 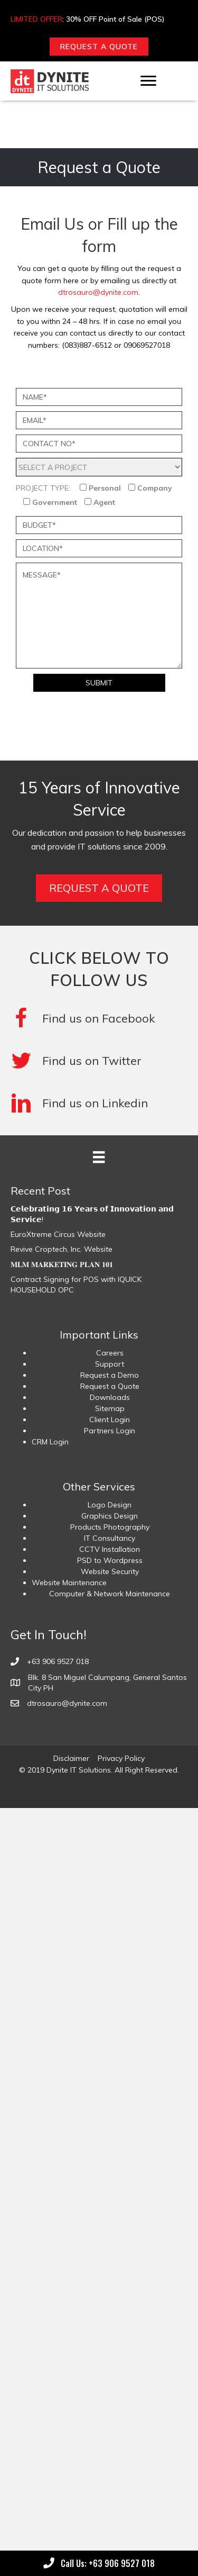 I want to click on EuroXtreme Circus Website, so click(x=58, y=1234).